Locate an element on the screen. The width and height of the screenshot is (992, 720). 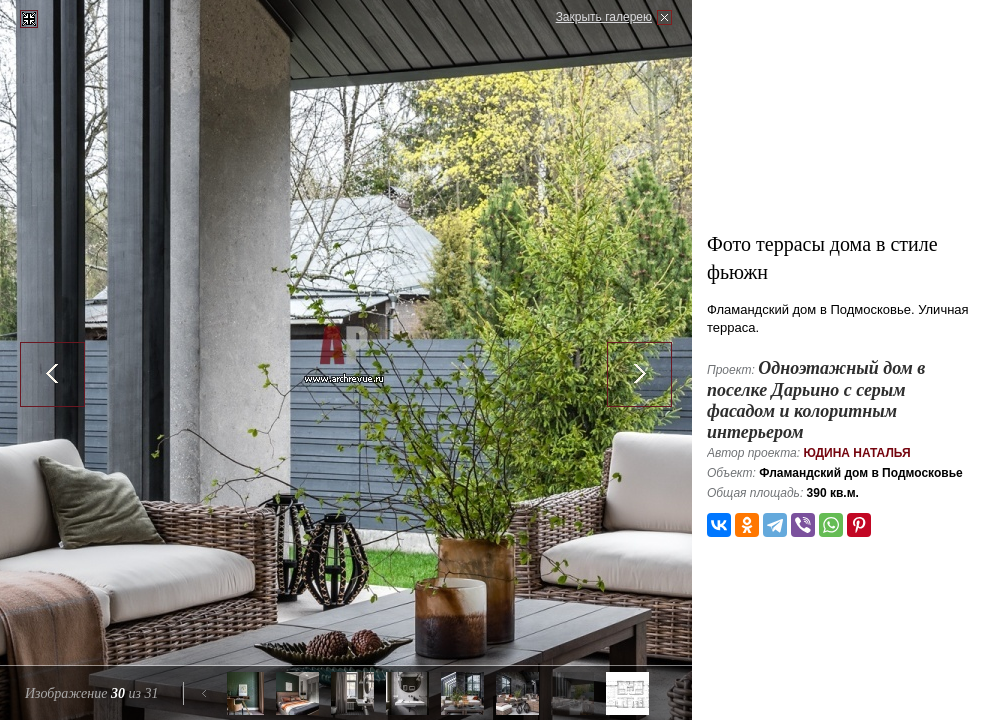
Юдина Наталья is located at coordinates (856, 453).